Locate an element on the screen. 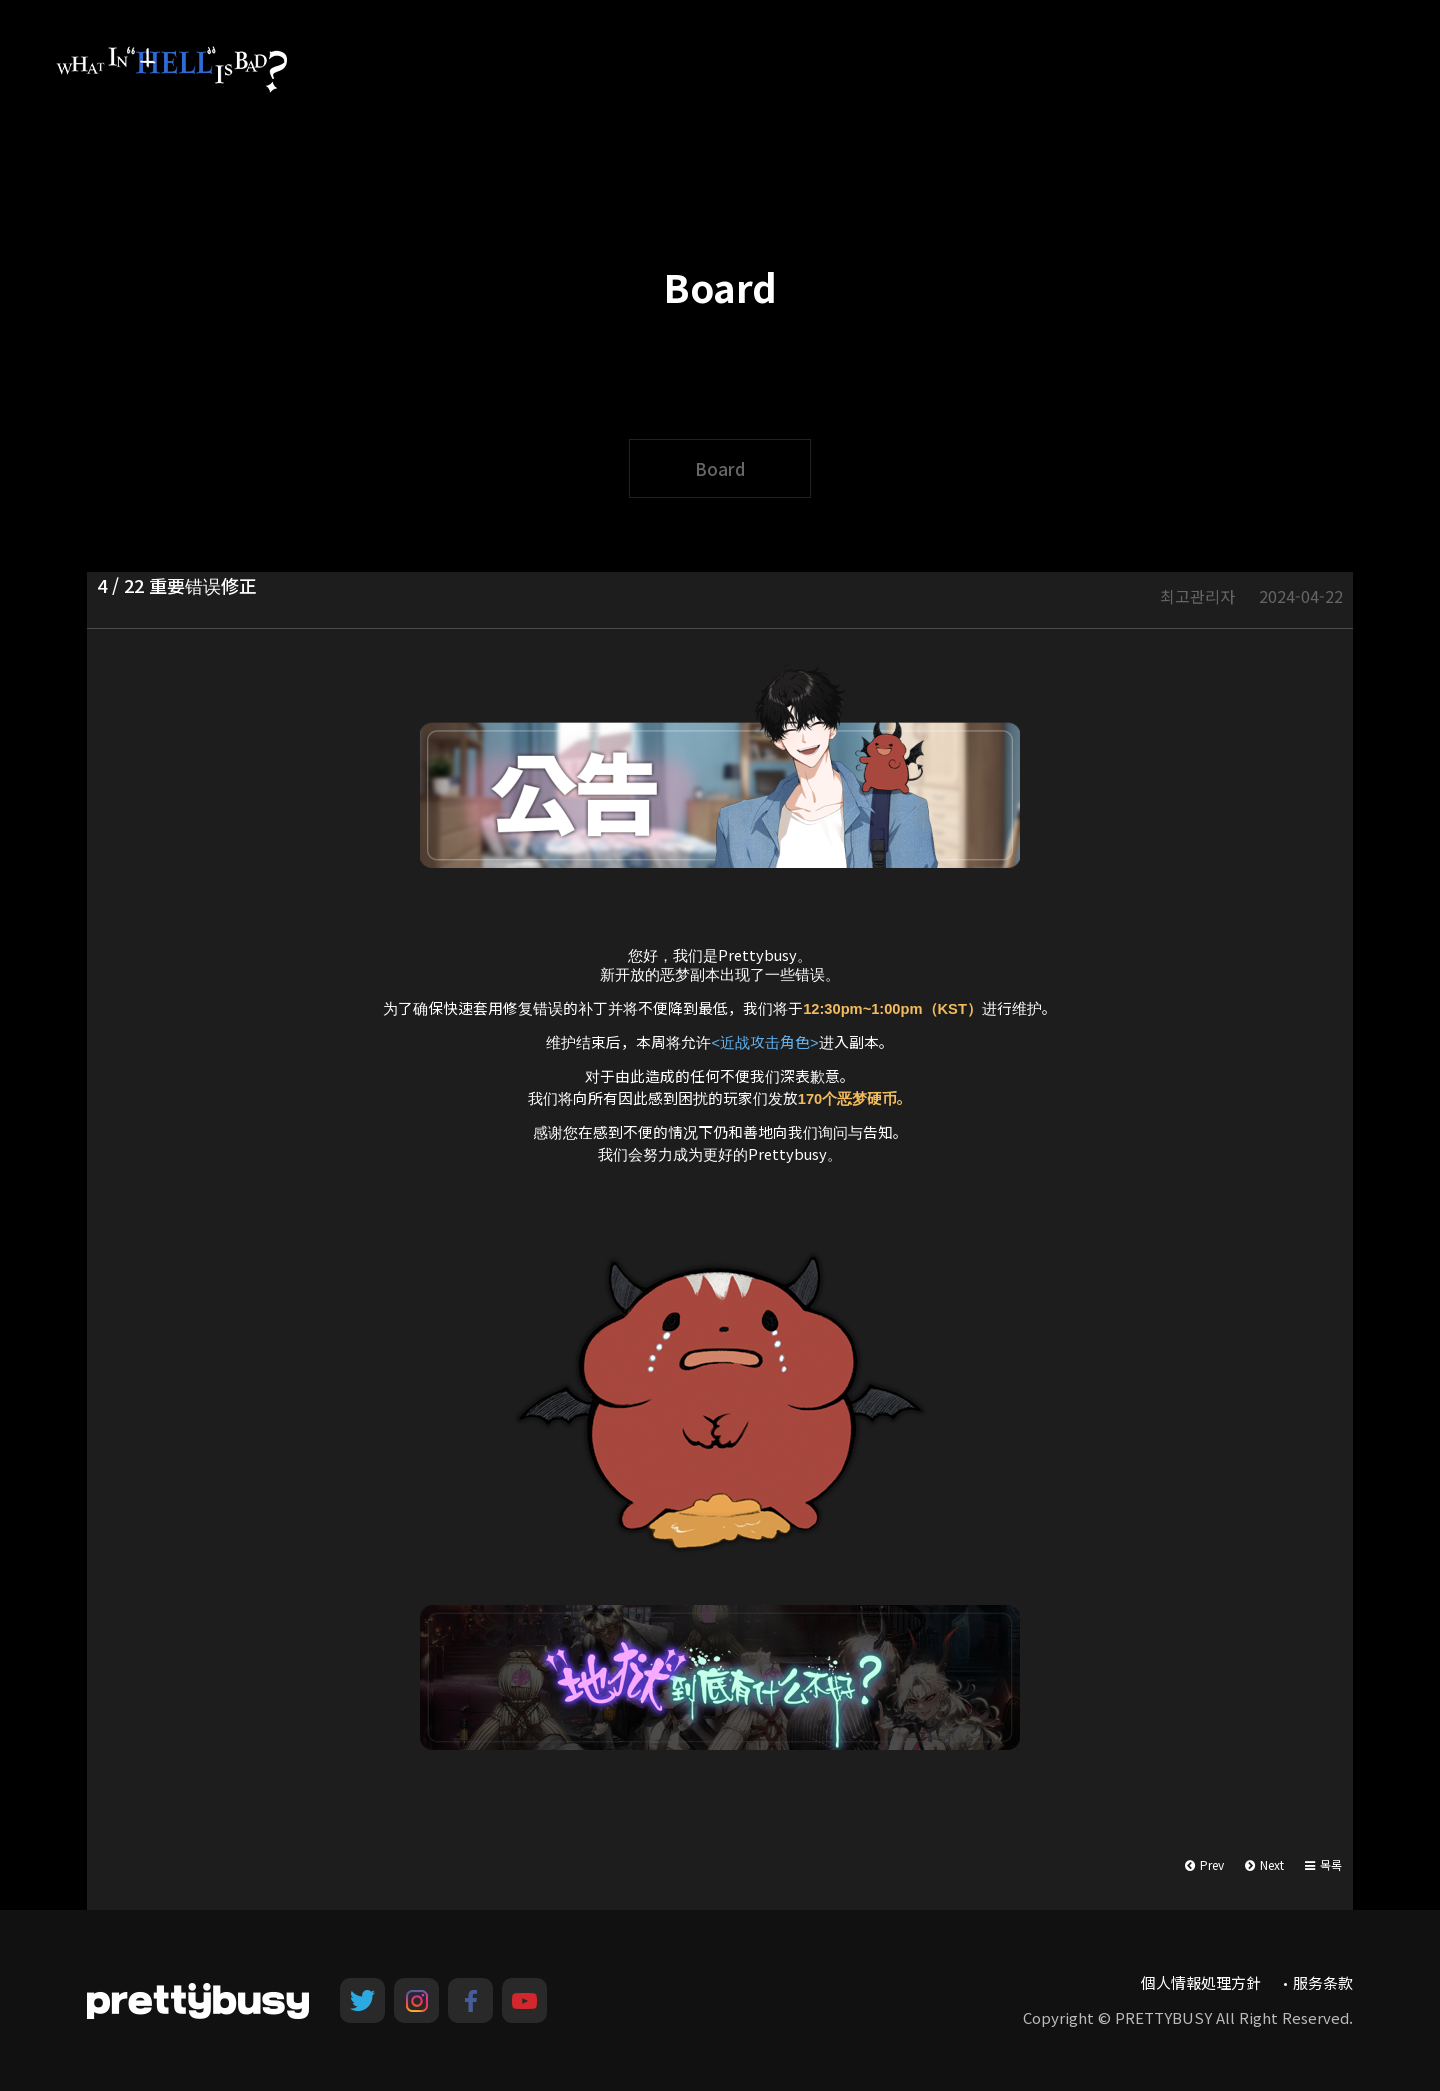 The height and width of the screenshot is (2091, 1440). 個人情報処理方針 is located at coordinates (1201, 1982).